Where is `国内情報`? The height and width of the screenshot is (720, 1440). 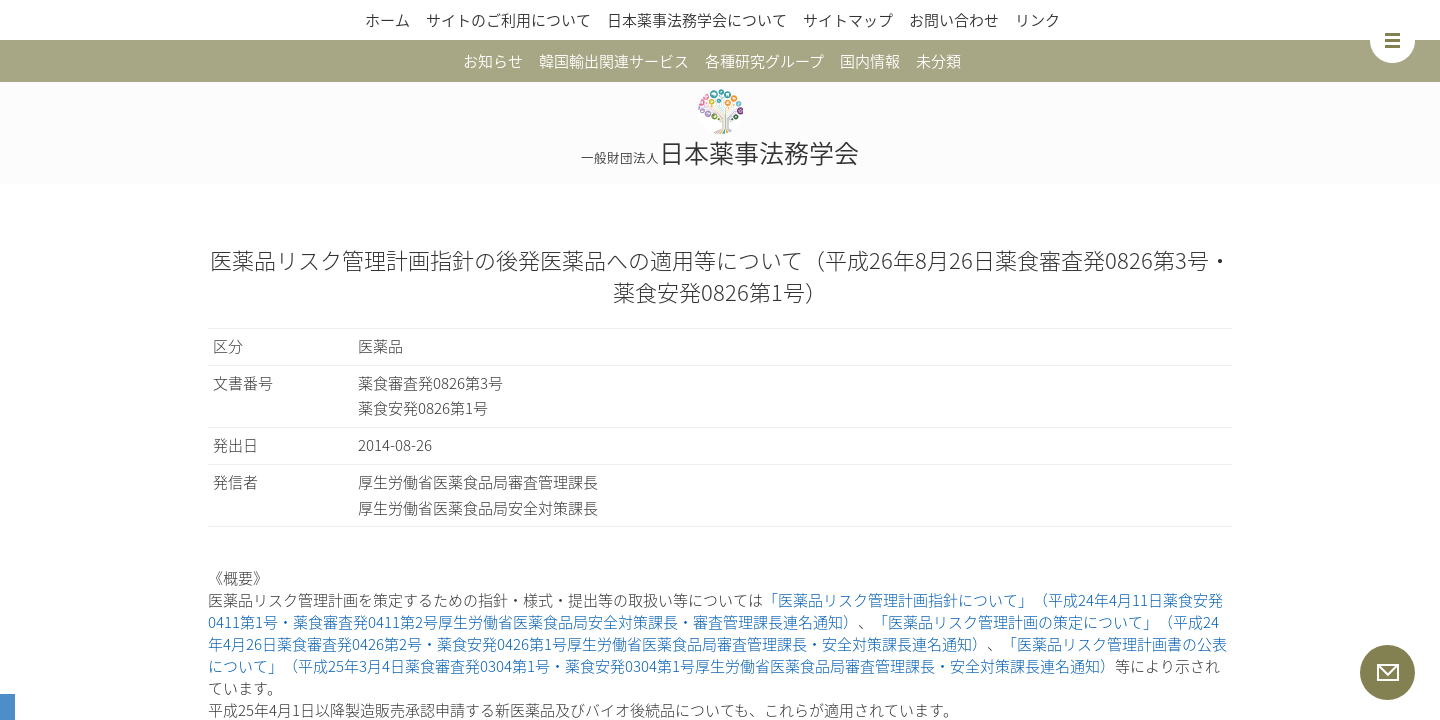 国内情報 is located at coordinates (870, 61).